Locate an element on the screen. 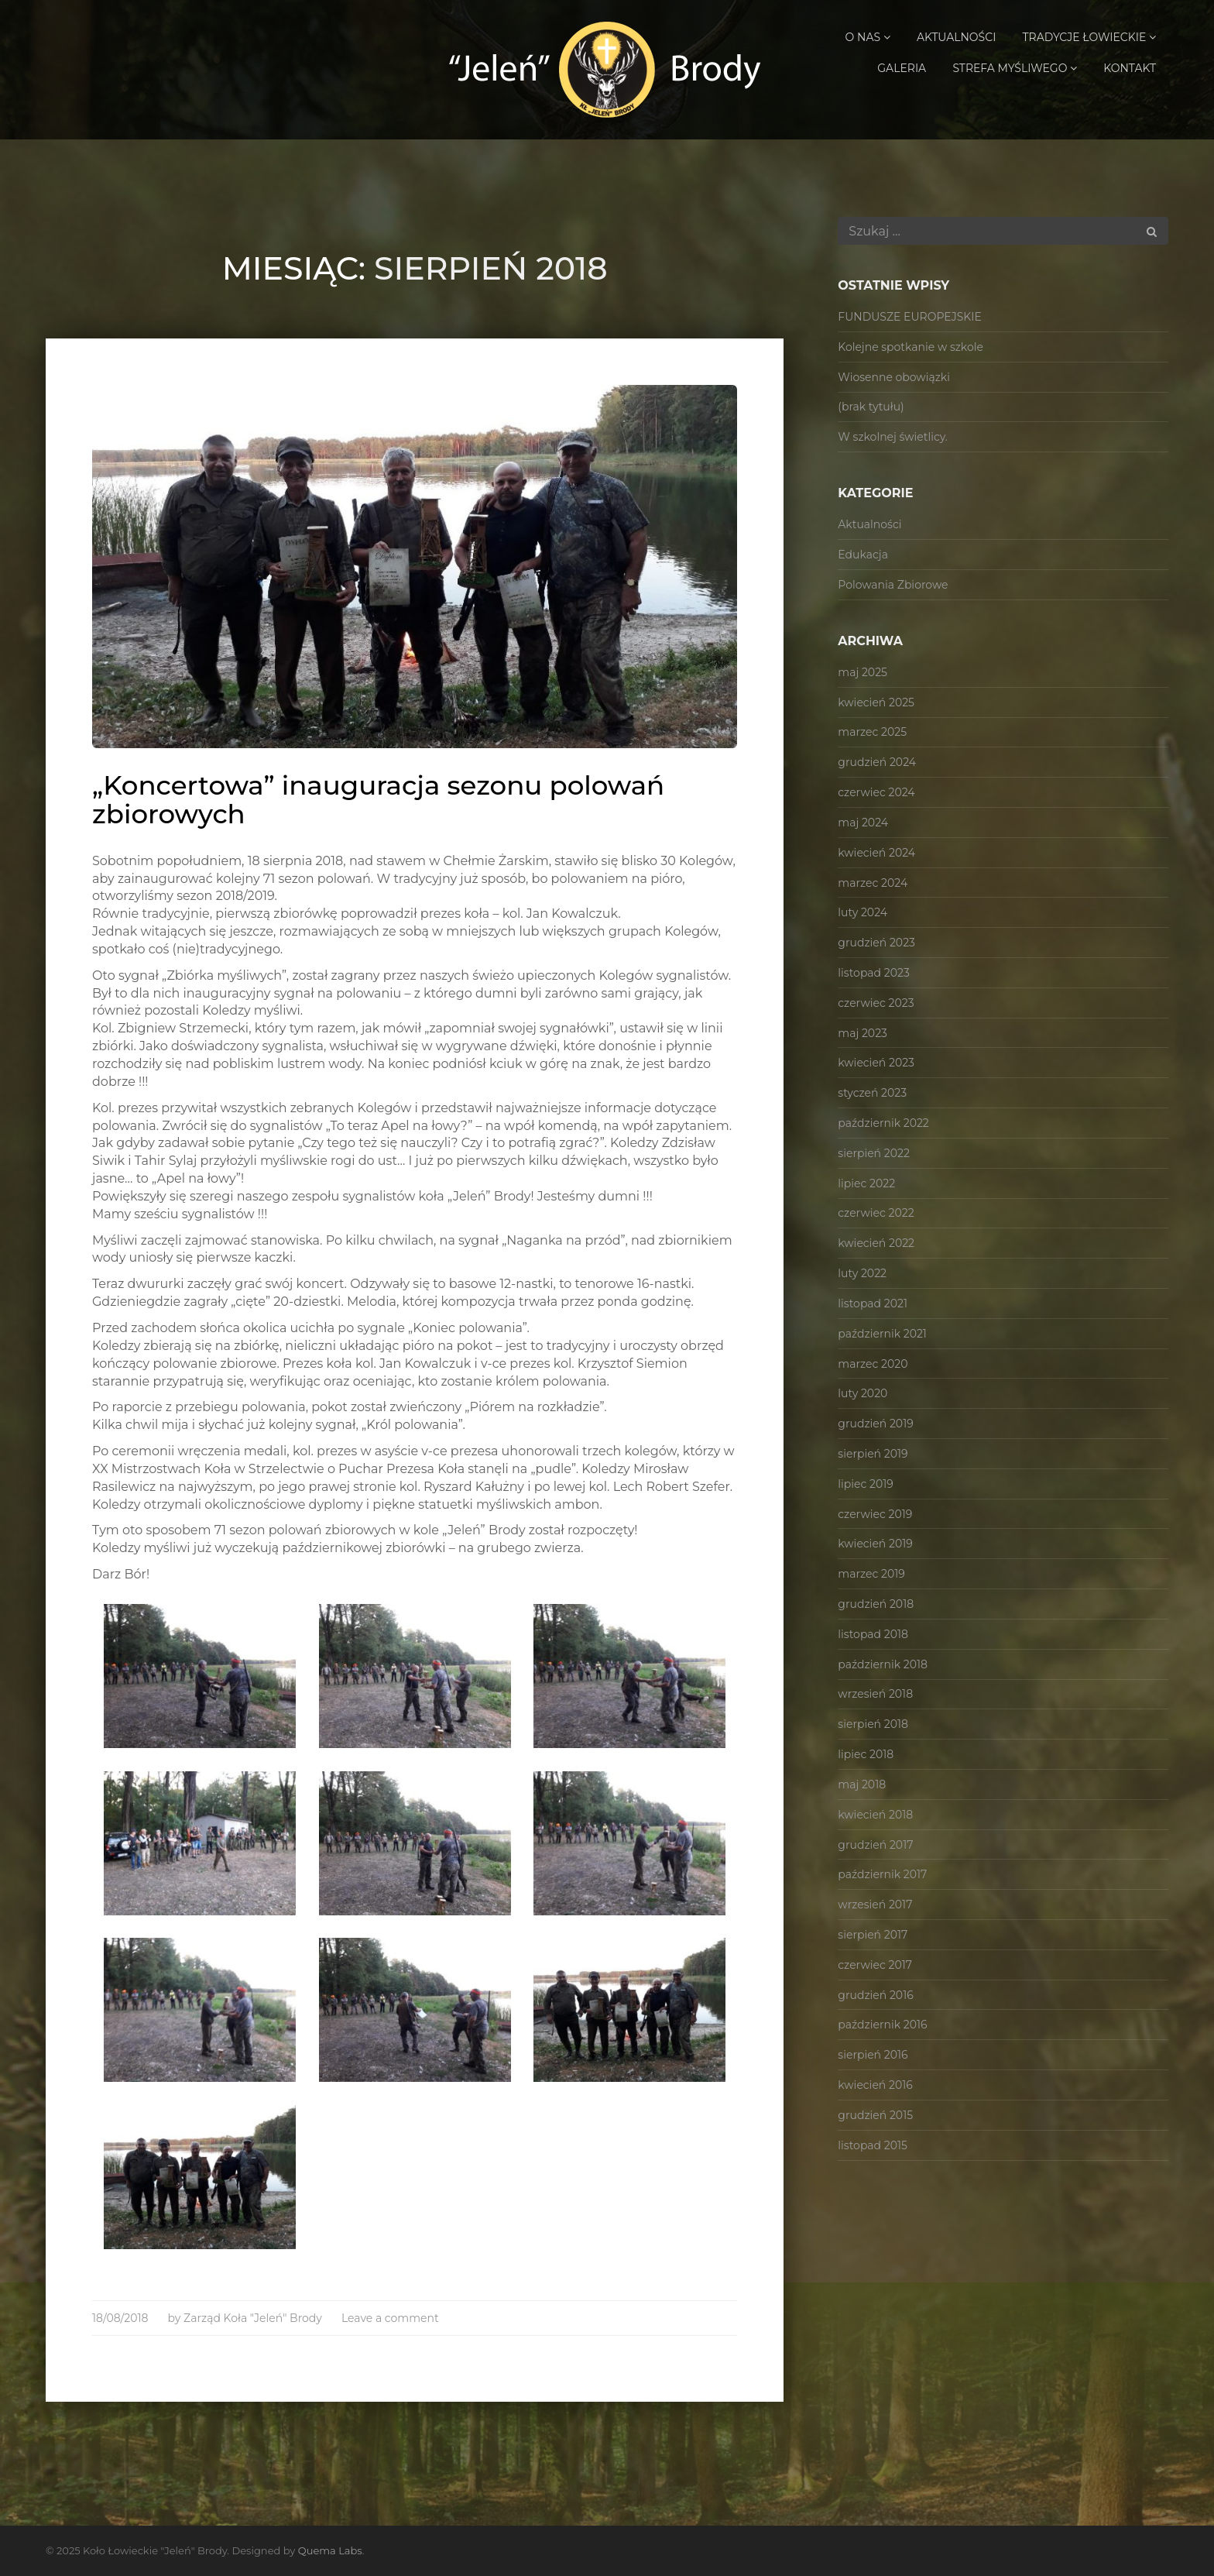  sierpień 2018 is located at coordinates (873, 1724).